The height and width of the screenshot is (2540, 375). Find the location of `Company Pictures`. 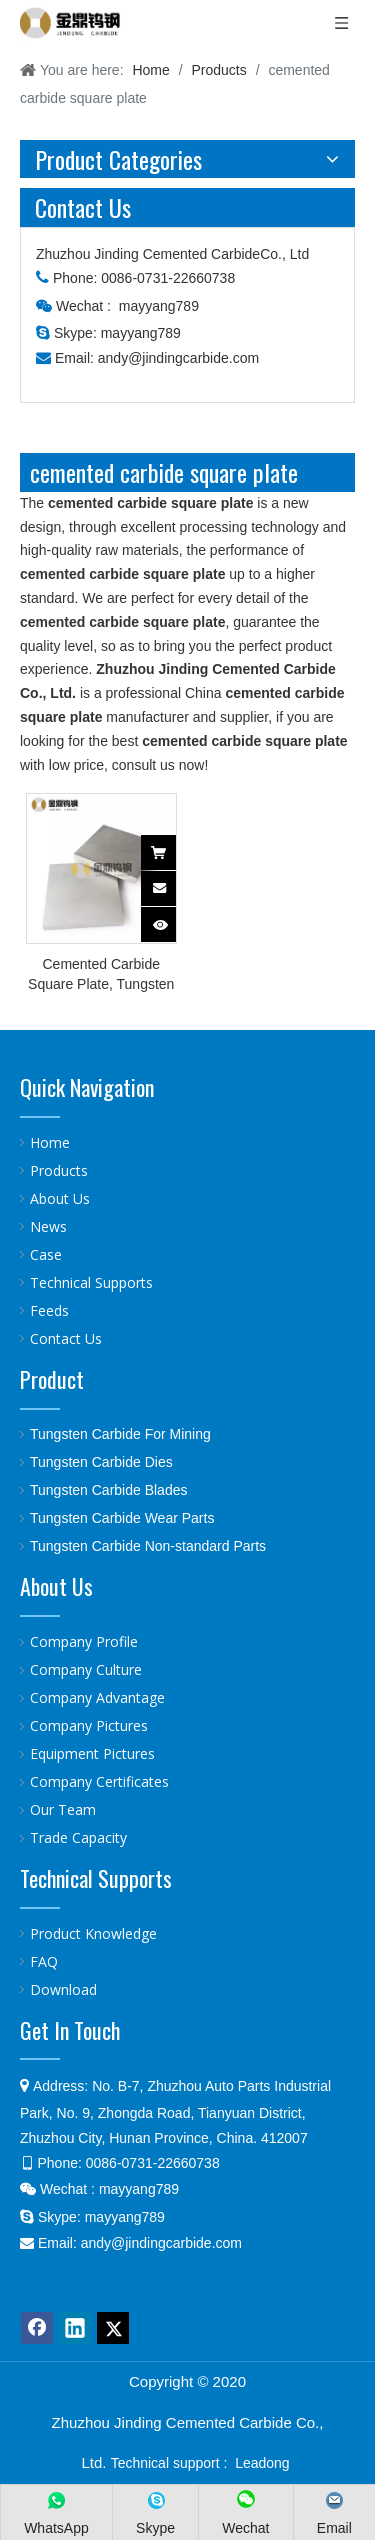

Company Pictures is located at coordinates (89, 1725).